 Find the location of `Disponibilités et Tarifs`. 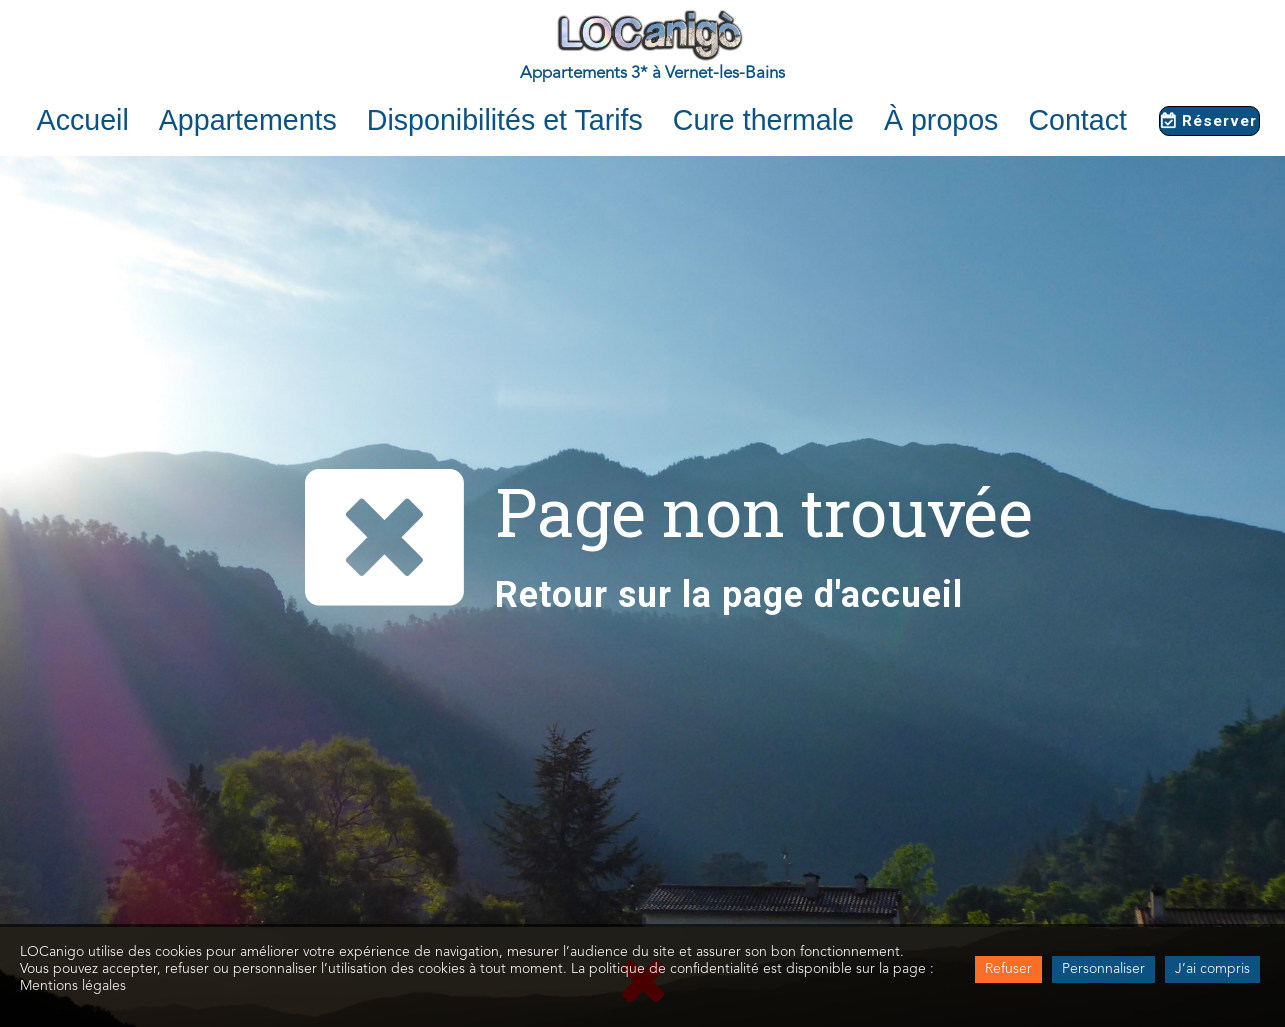

Disponibilités et Tarifs is located at coordinates (505, 120).